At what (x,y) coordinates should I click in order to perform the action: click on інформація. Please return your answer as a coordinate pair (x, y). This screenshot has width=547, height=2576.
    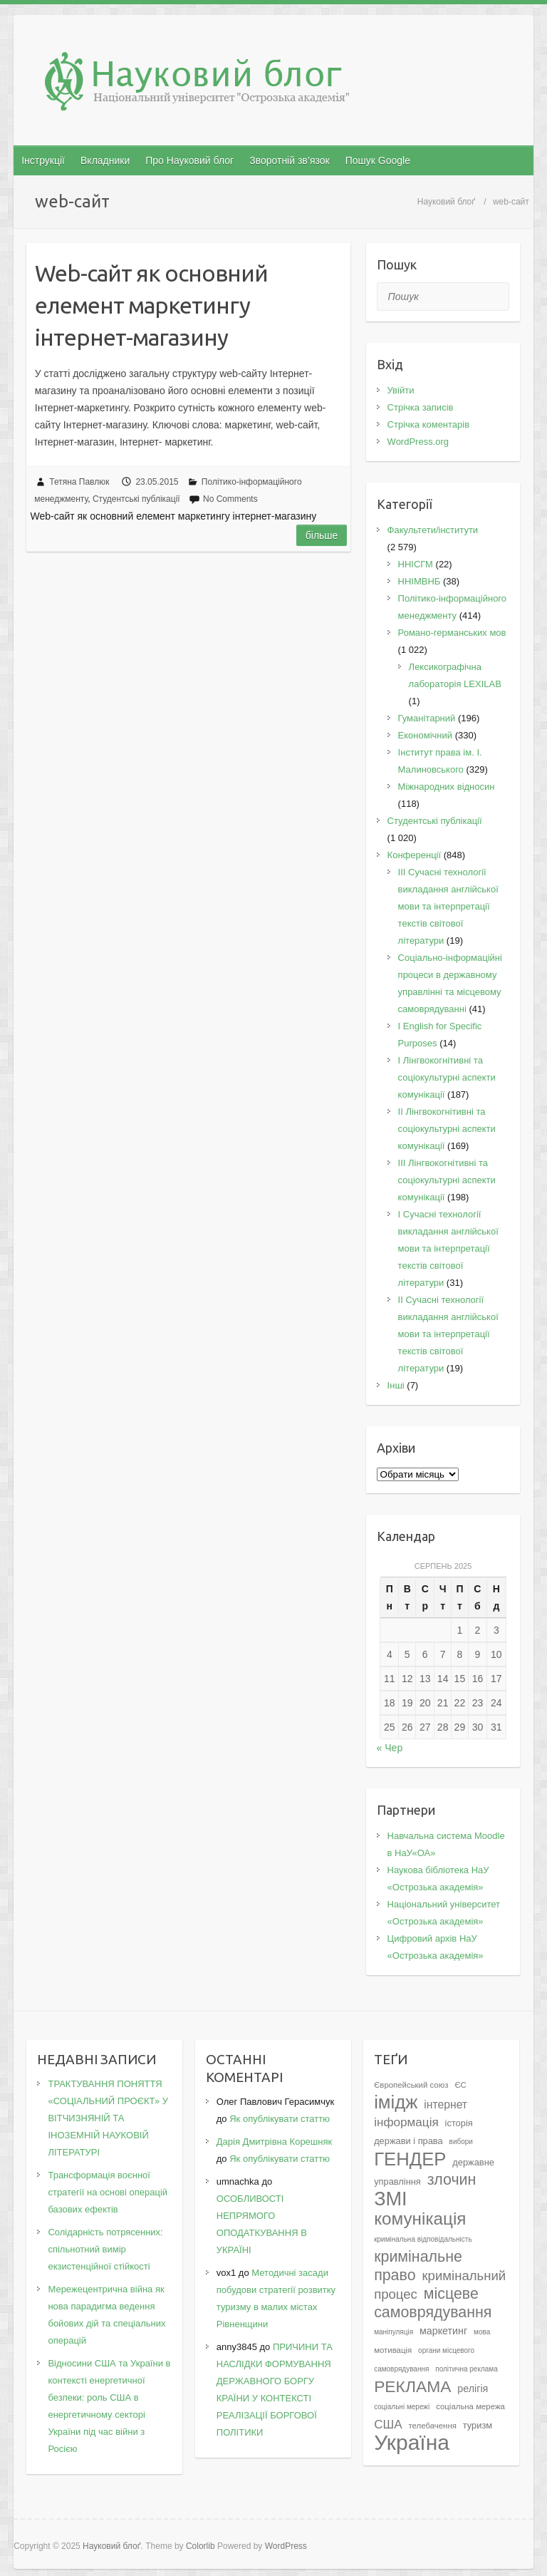
    Looking at the image, I should click on (406, 2122).